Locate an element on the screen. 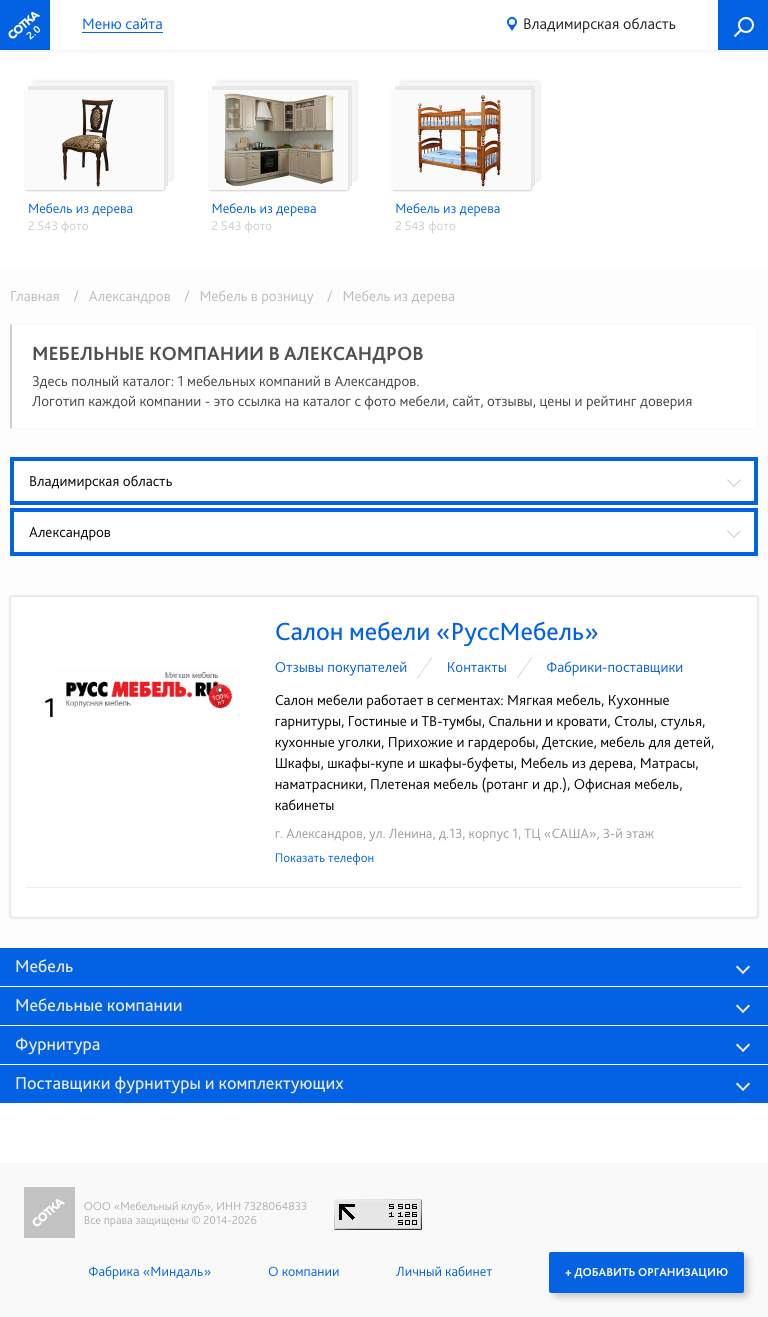 This screenshot has width=768, height=1317. Фабрика «Миндаль» is located at coordinates (149, 1272).